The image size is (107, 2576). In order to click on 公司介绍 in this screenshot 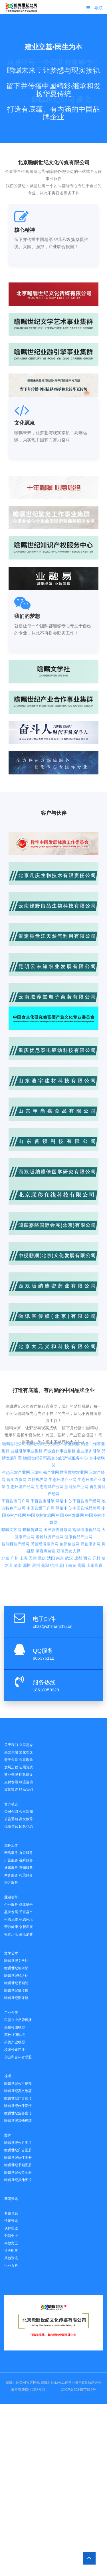, I will do `click(11, 1812)`.